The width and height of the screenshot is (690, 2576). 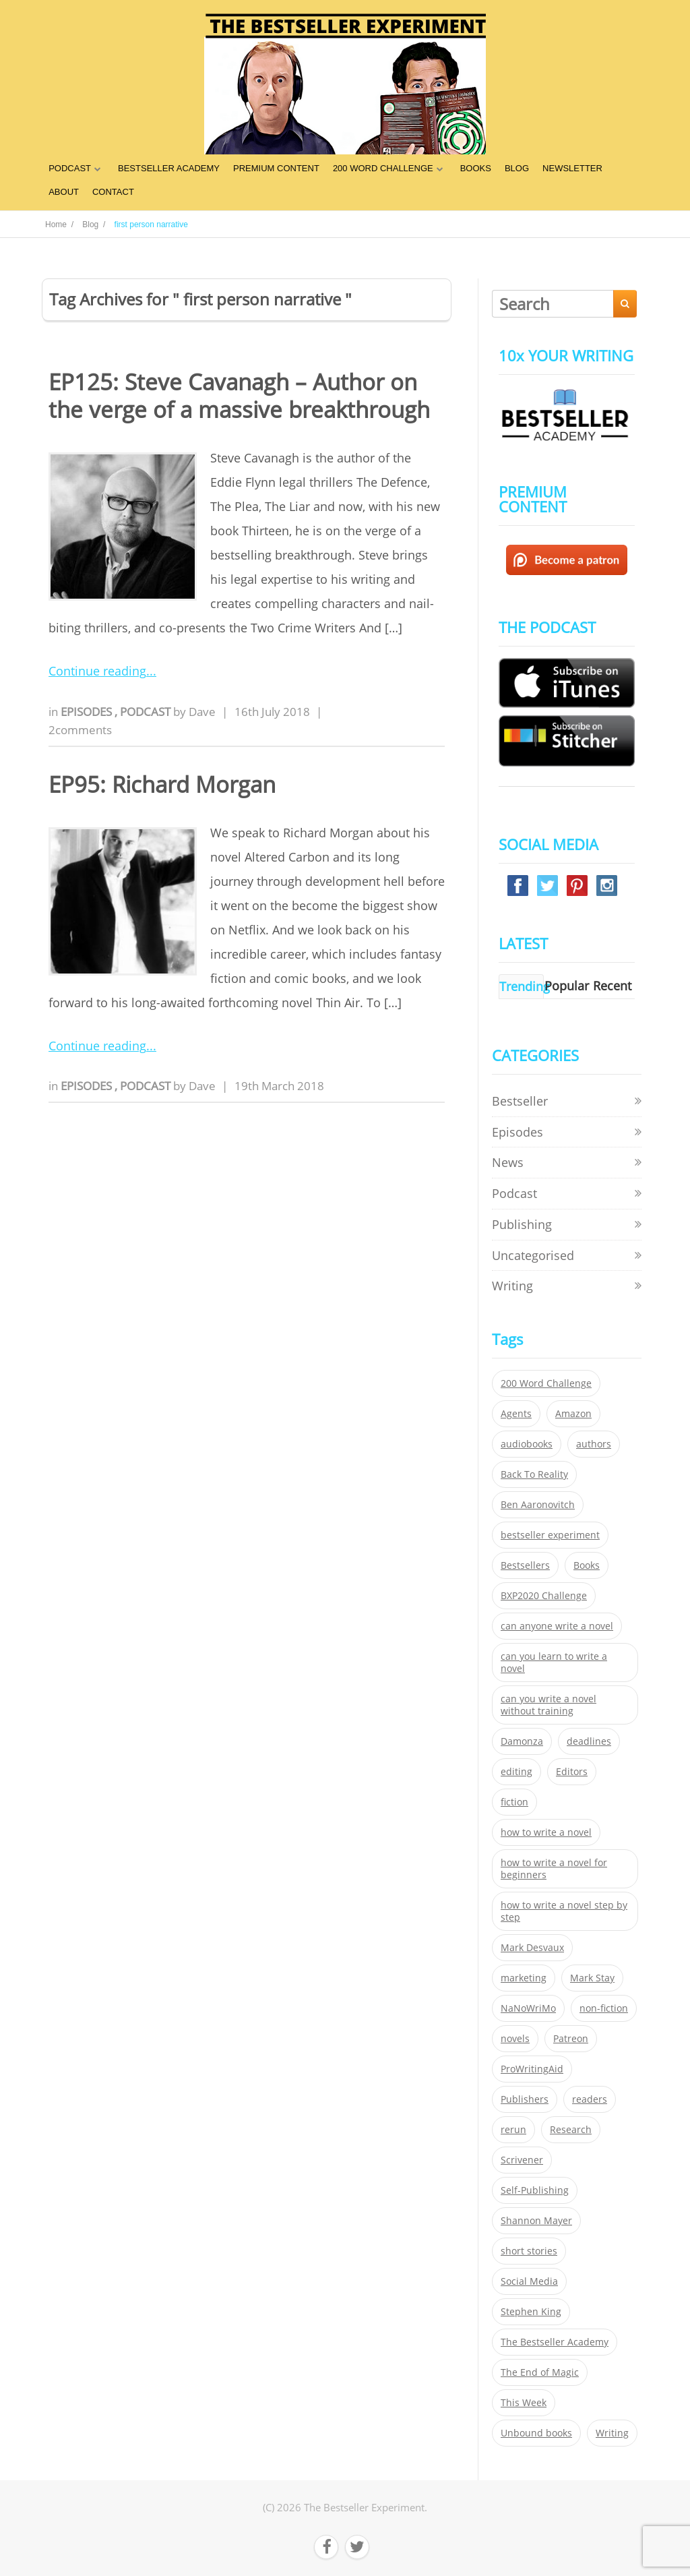 What do you see at coordinates (80, 730) in the screenshot?
I see `2comments` at bounding box center [80, 730].